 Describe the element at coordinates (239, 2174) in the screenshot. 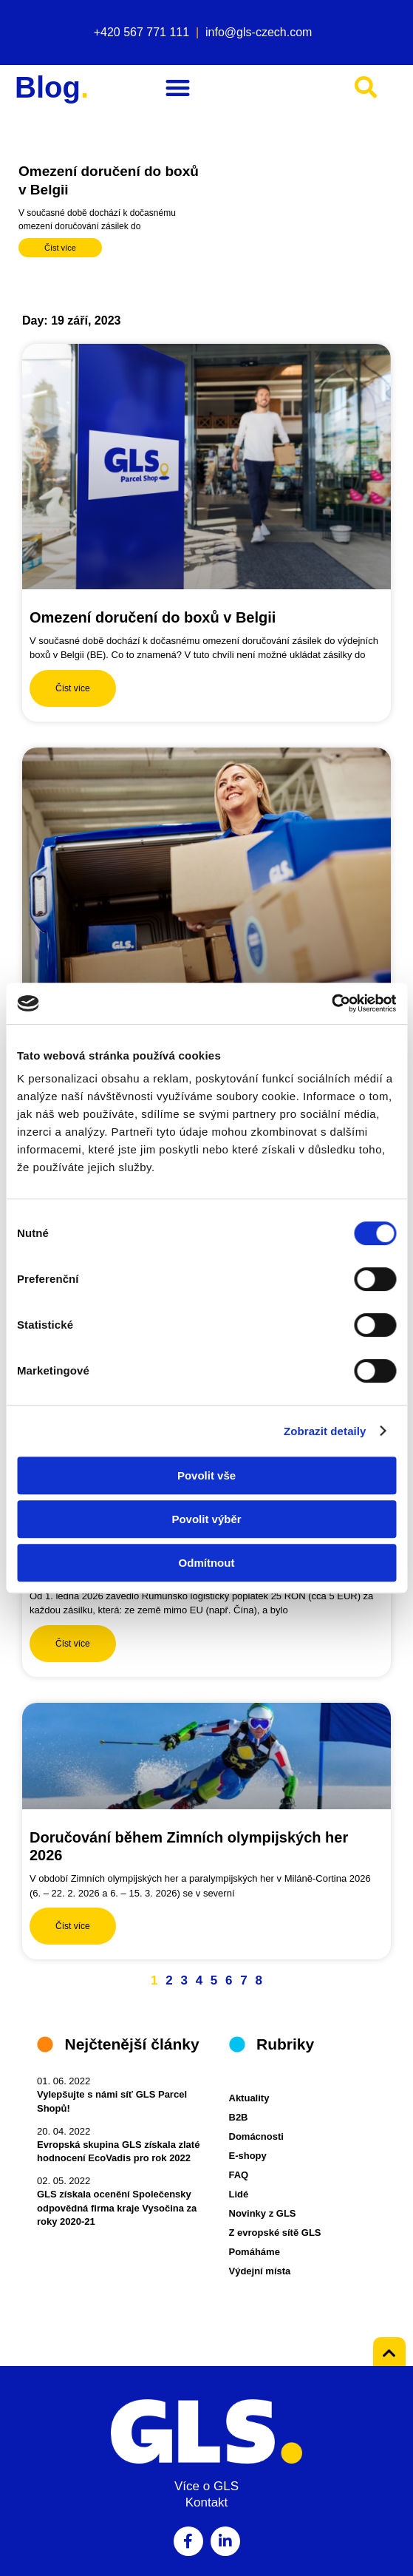

I see `FAQ` at that location.